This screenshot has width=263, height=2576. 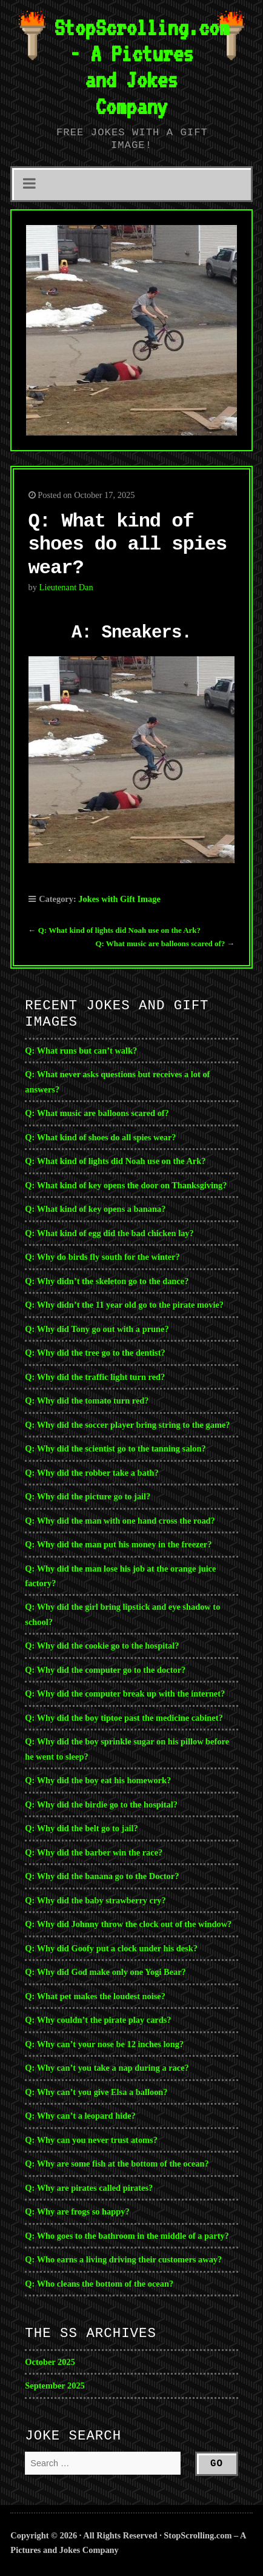 I want to click on Q: Why can’t your nose be 12 inches long?, so click(x=104, y=2044).